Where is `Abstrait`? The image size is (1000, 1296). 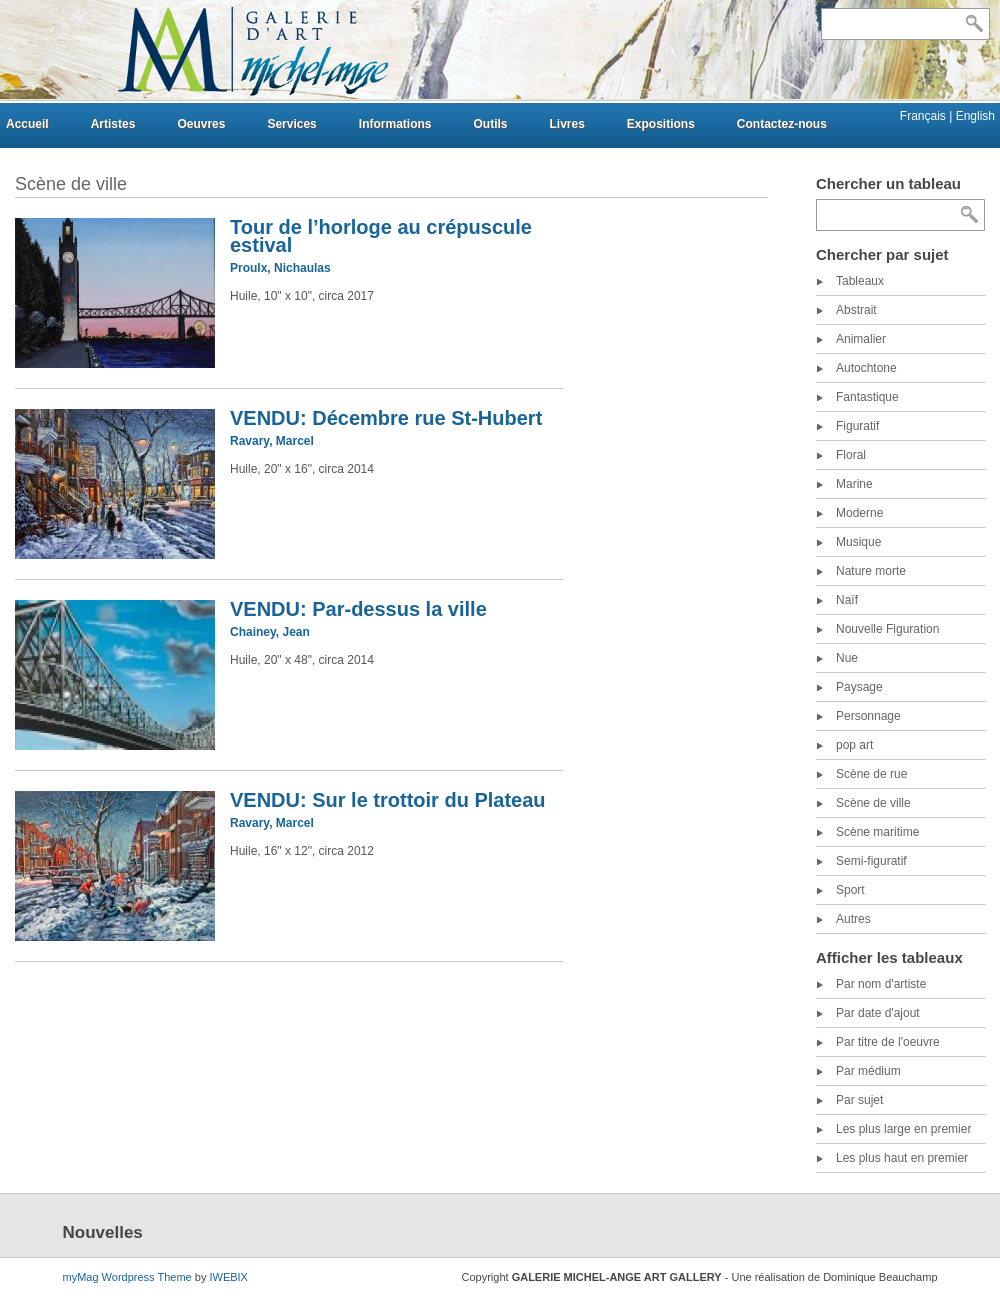 Abstrait is located at coordinates (856, 310).